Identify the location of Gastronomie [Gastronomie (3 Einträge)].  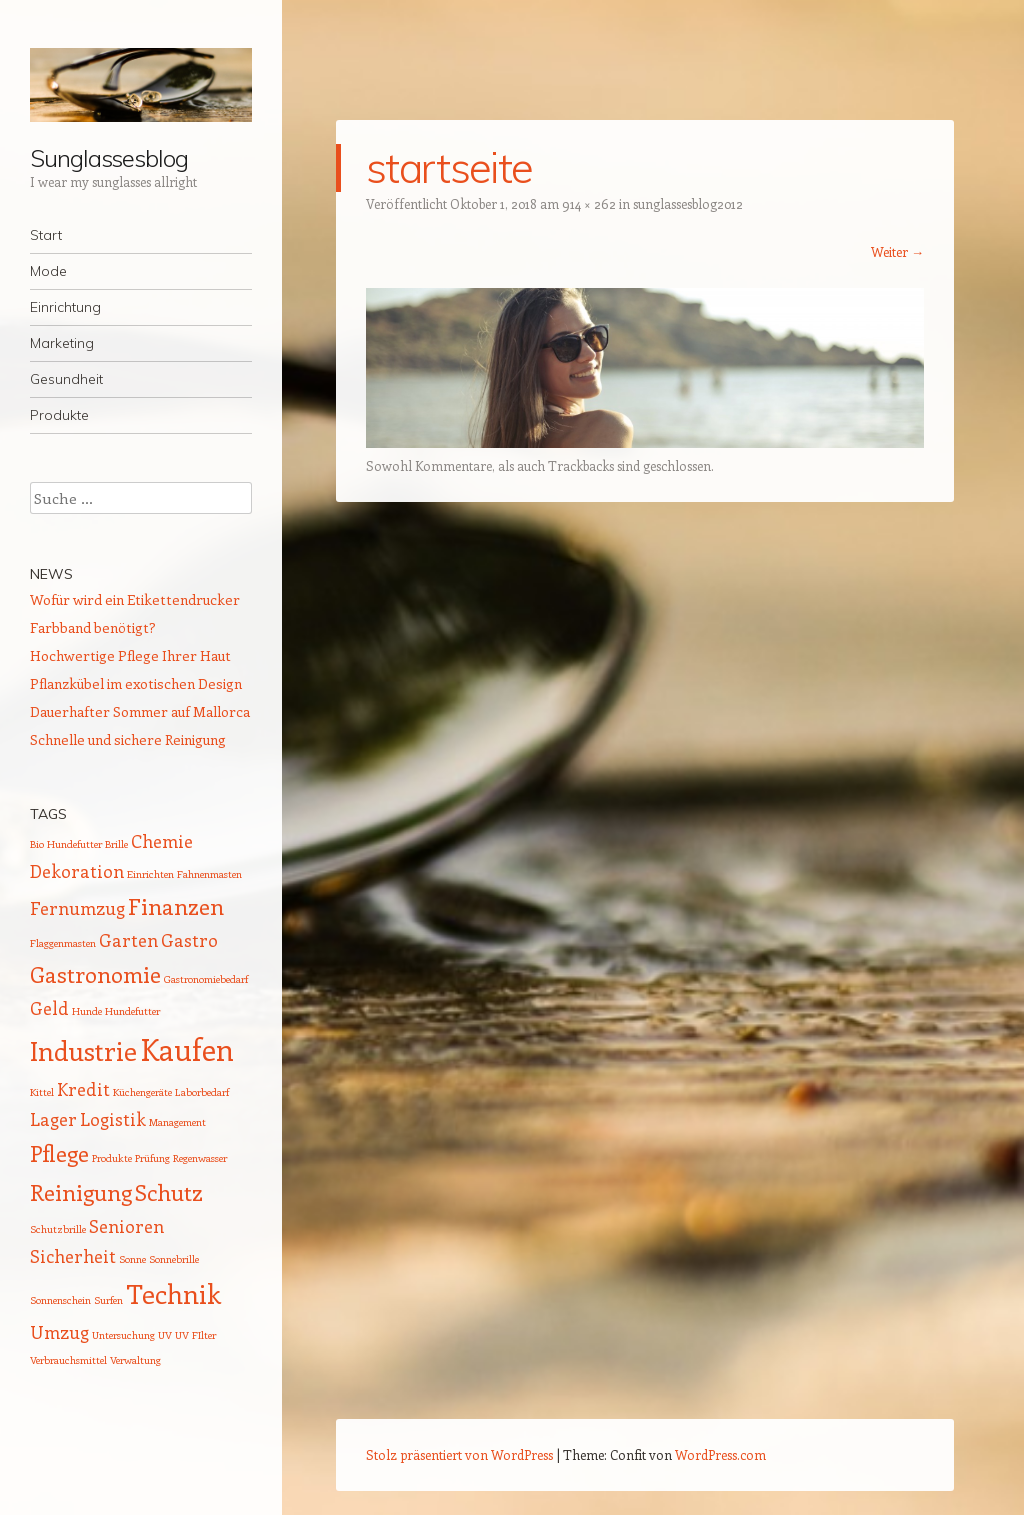
(95, 974).